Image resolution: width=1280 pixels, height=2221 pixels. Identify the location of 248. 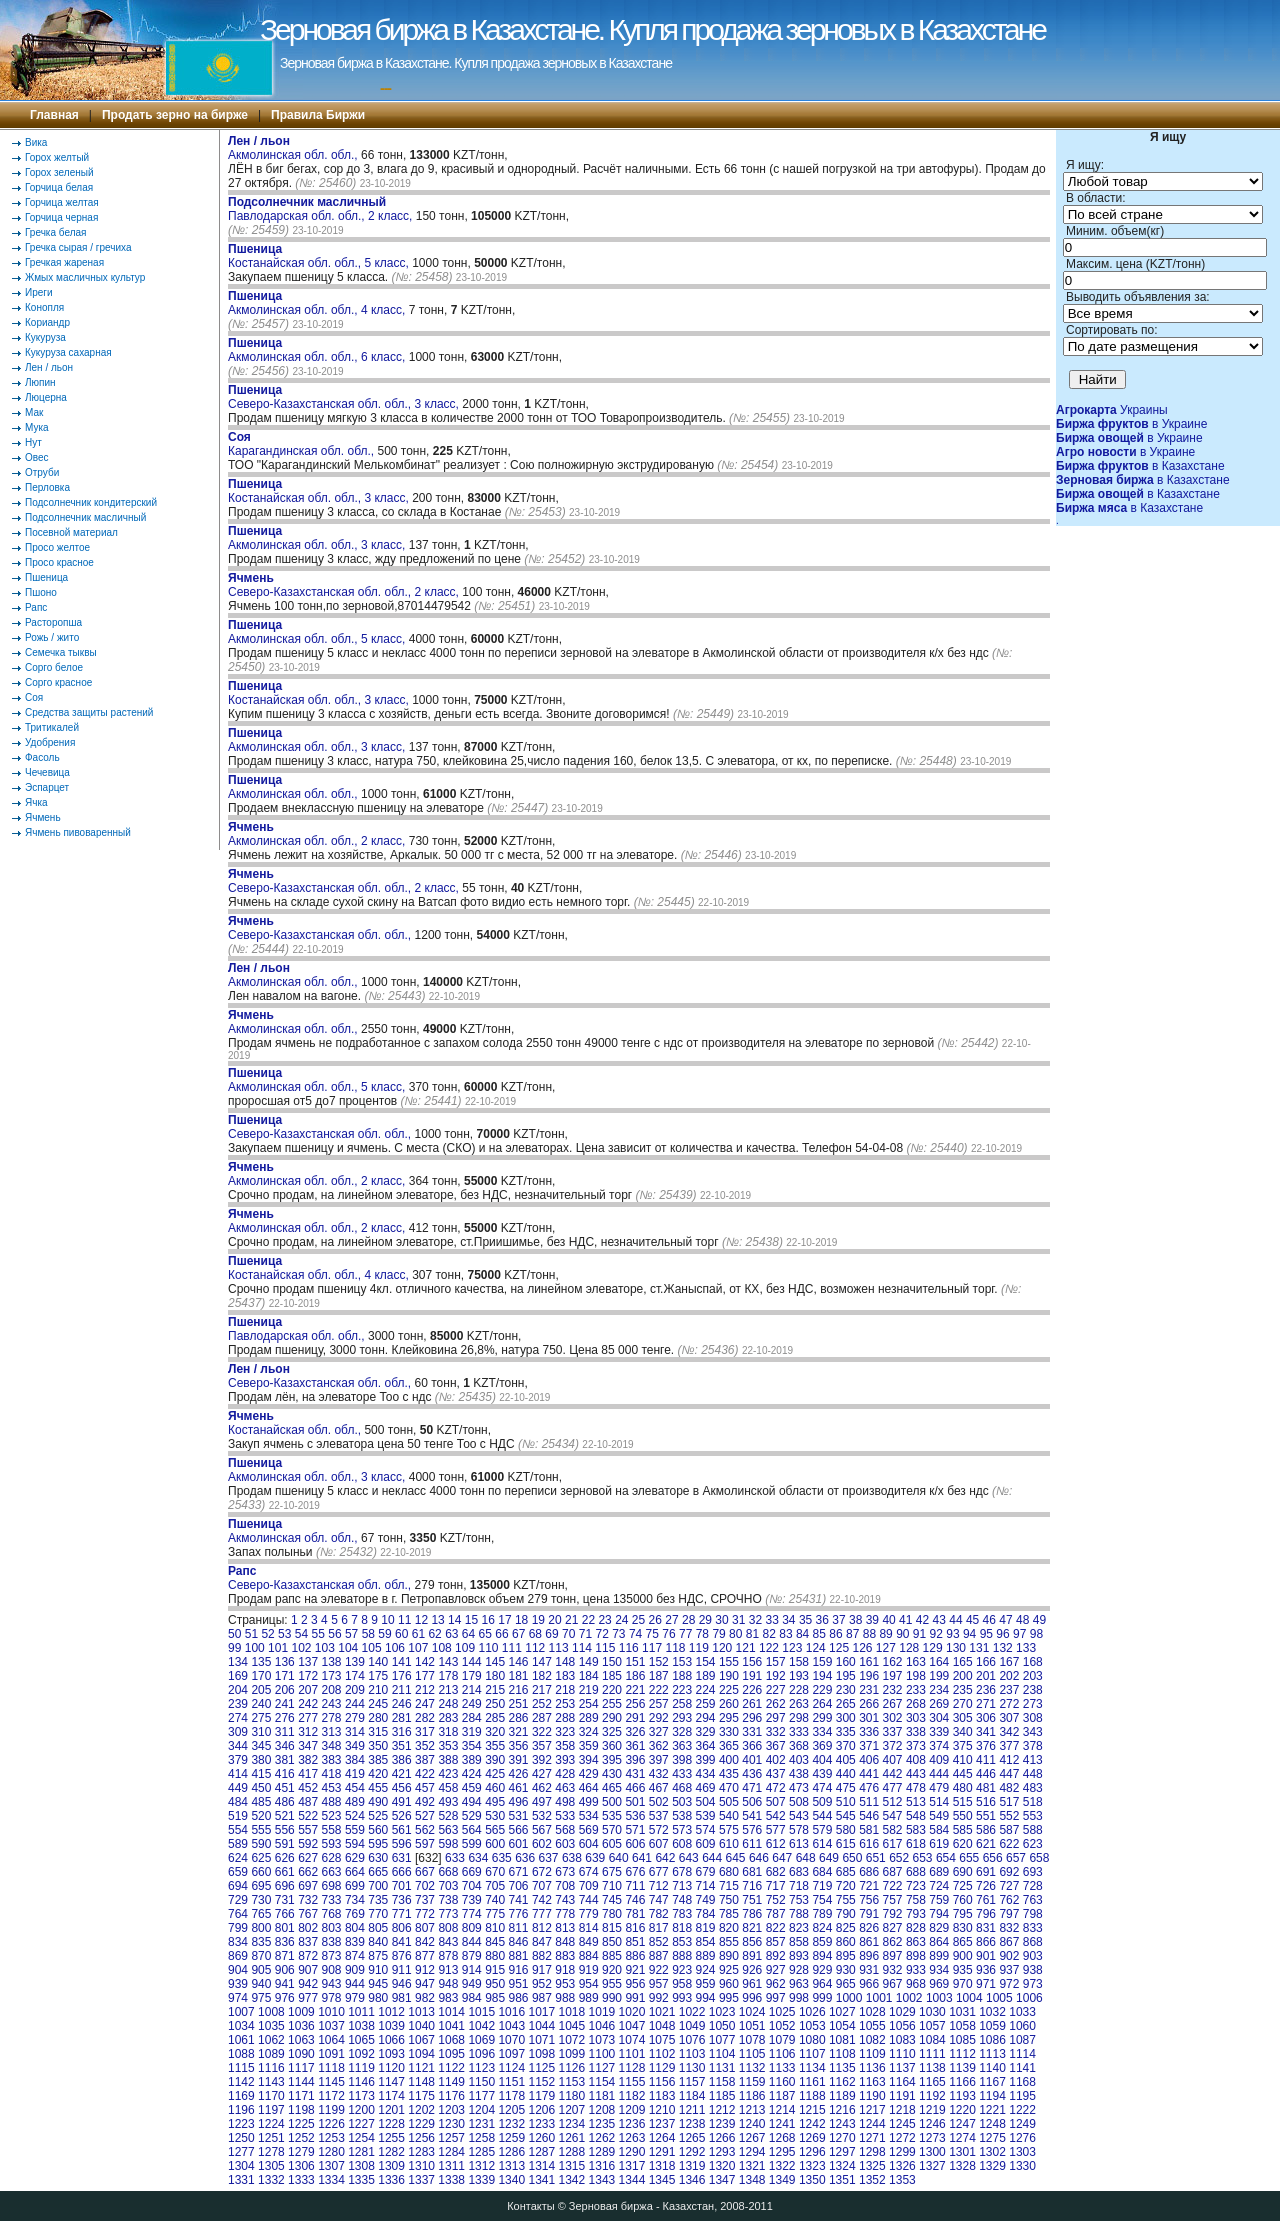
(448, 1704).